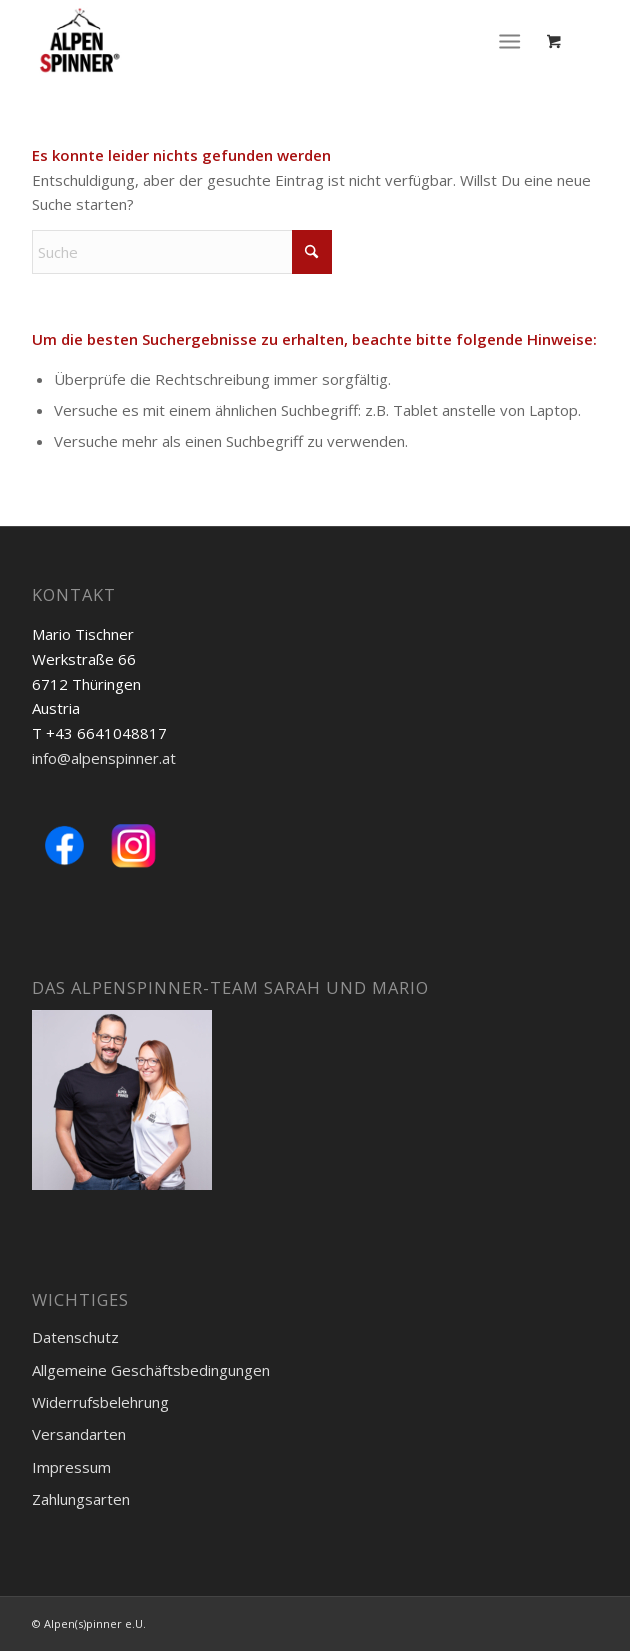 This screenshot has height=1651, width=630. I want to click on [Suche], so click(182, 252).